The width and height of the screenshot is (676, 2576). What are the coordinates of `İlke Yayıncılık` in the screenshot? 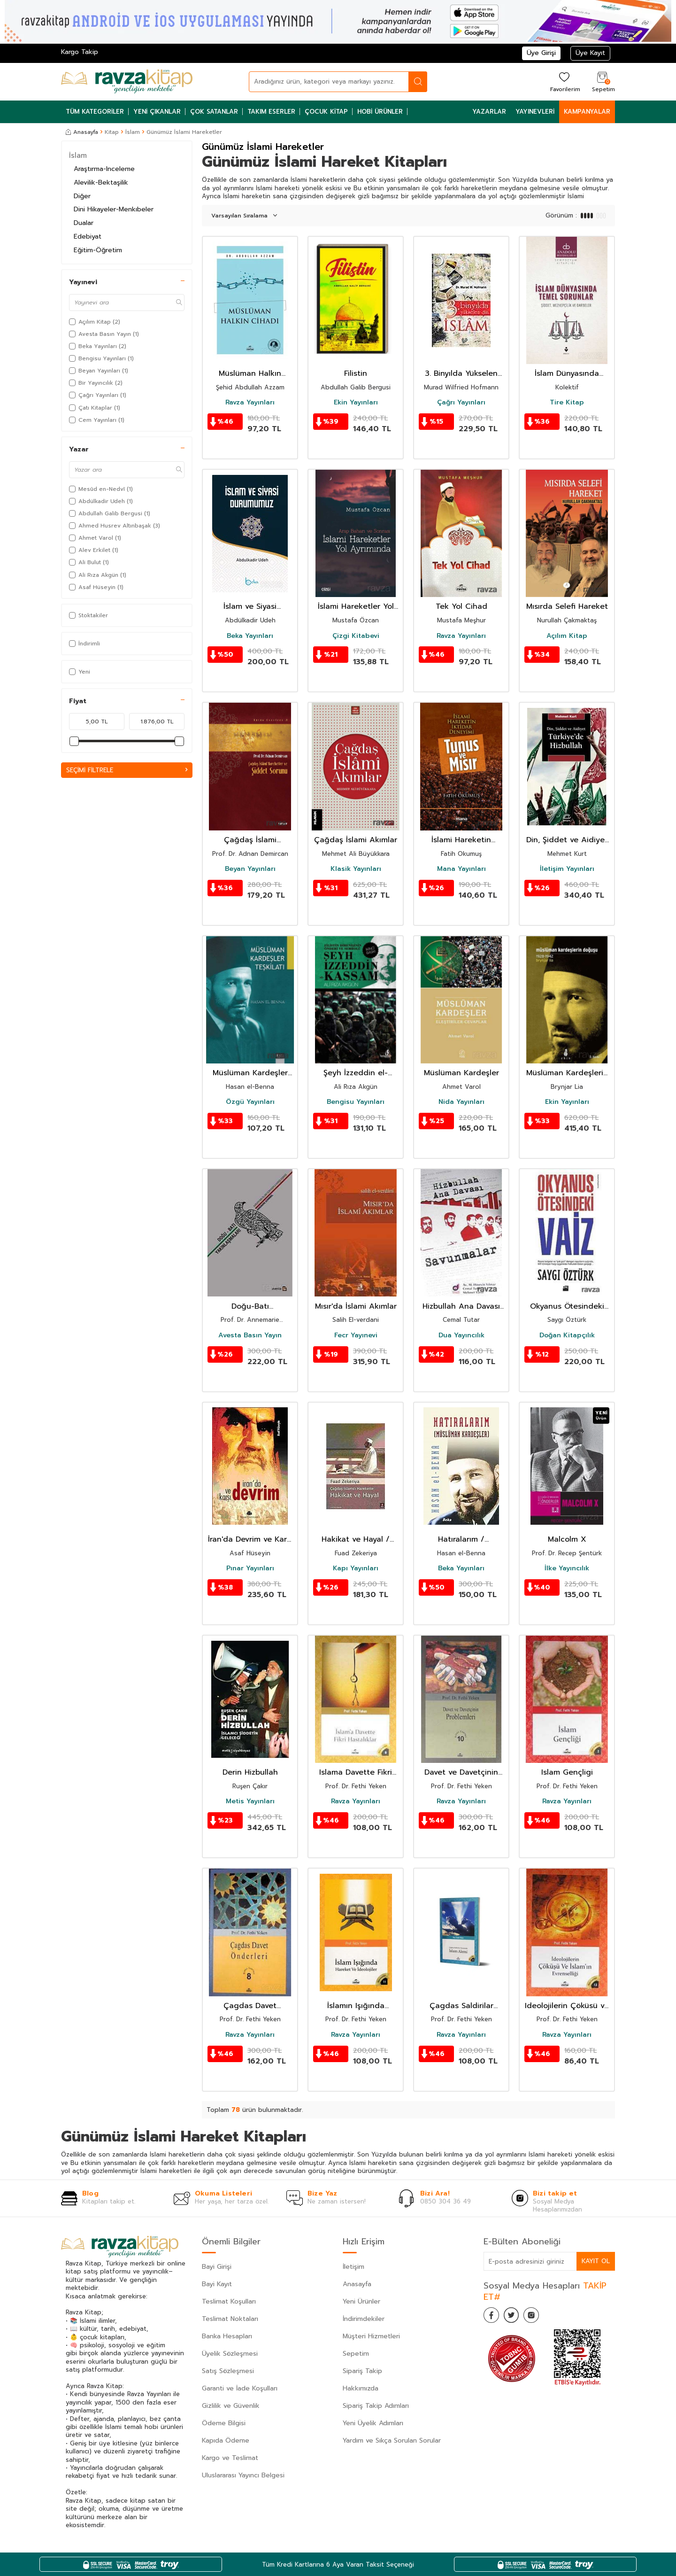 It's located at (567, 1568).